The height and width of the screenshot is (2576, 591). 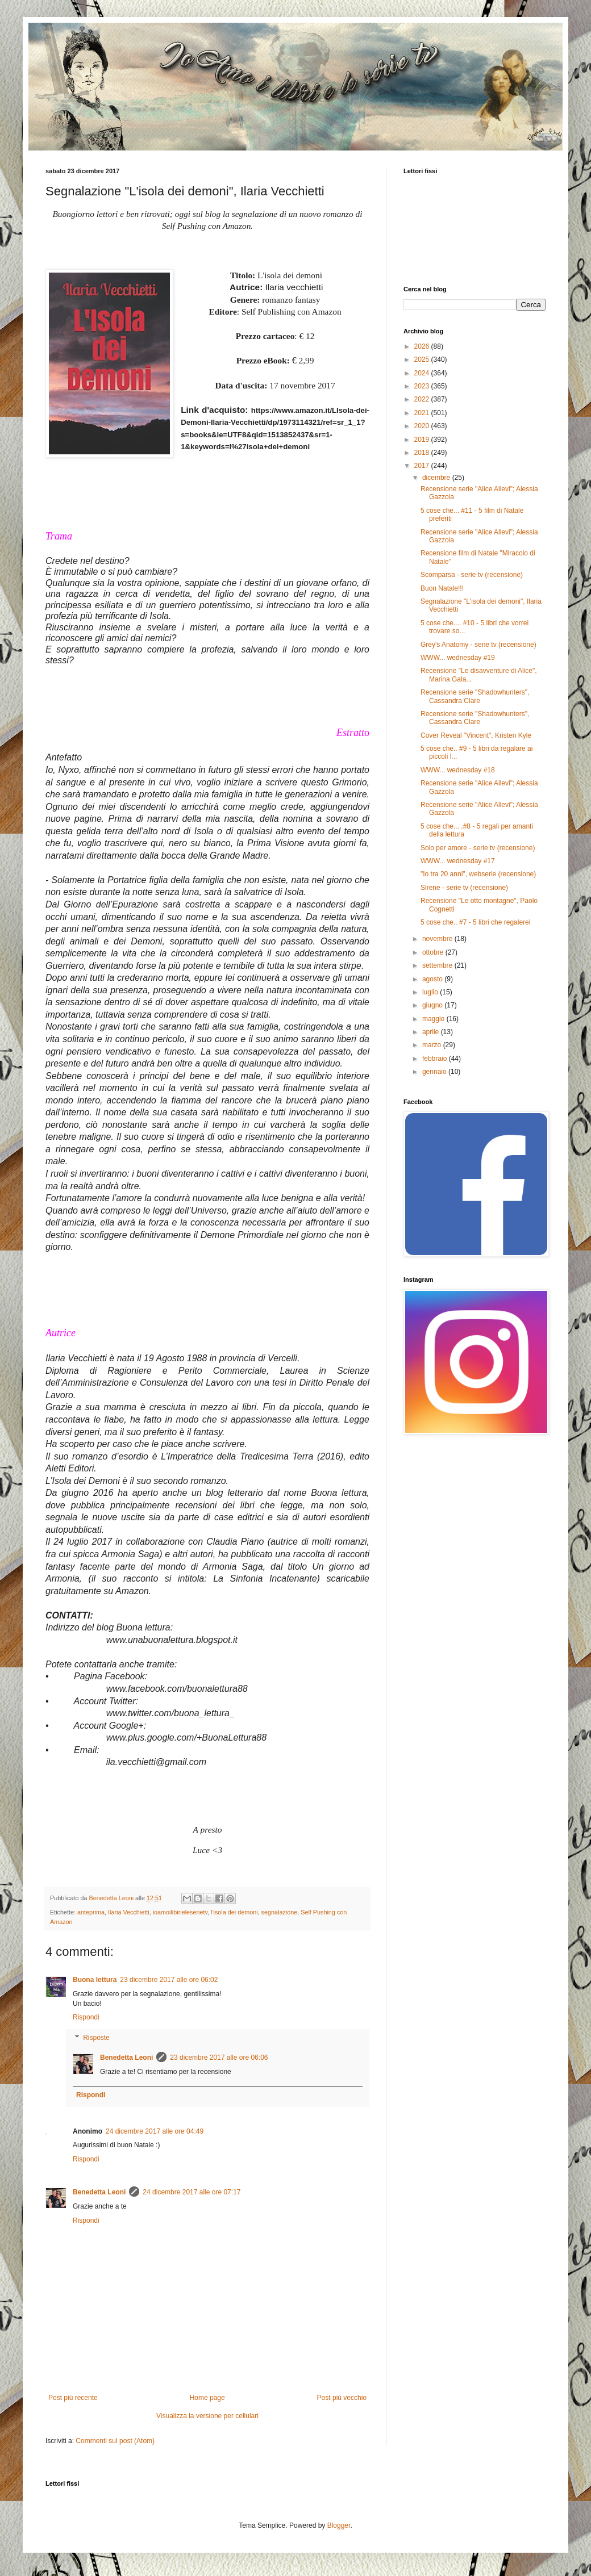 What do you see at coordinates (207, 2416) in the screenshot?
I see `Visualizza la versione per cellulari` at bounding box center [207, 2416].